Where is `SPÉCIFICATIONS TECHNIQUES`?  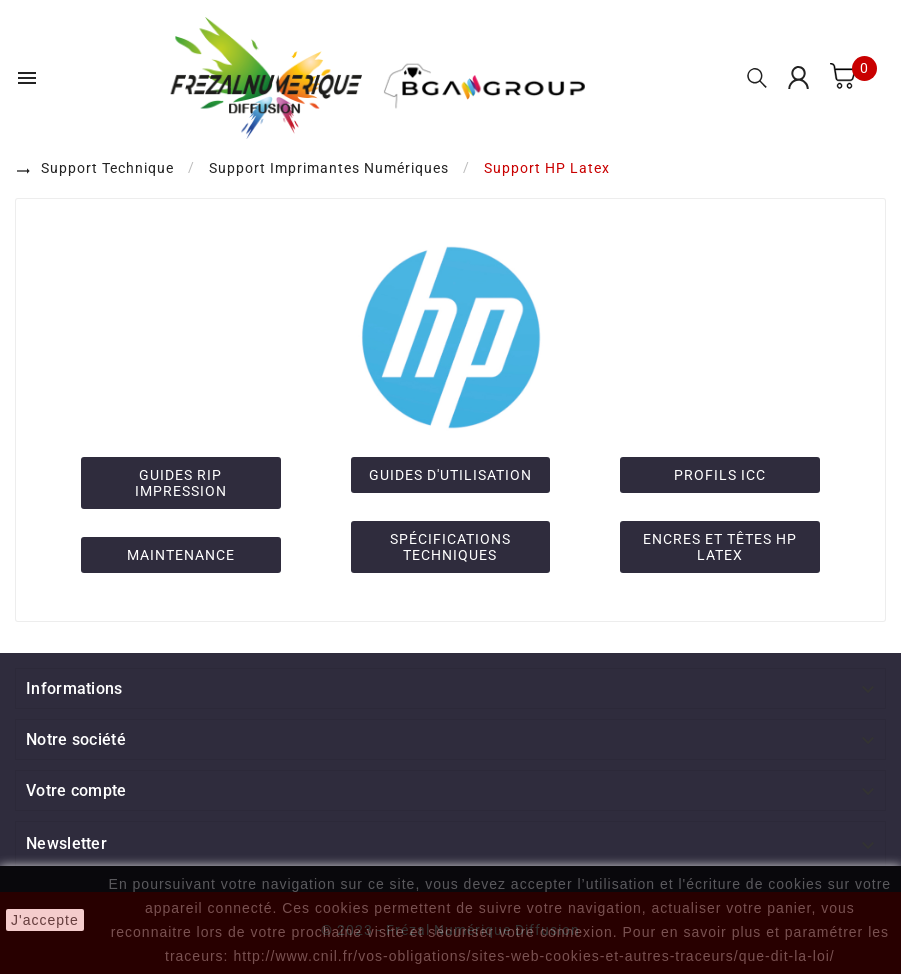
SPÉCIFICATIONS TECHNIQUES is located at coordinates (450, 547).